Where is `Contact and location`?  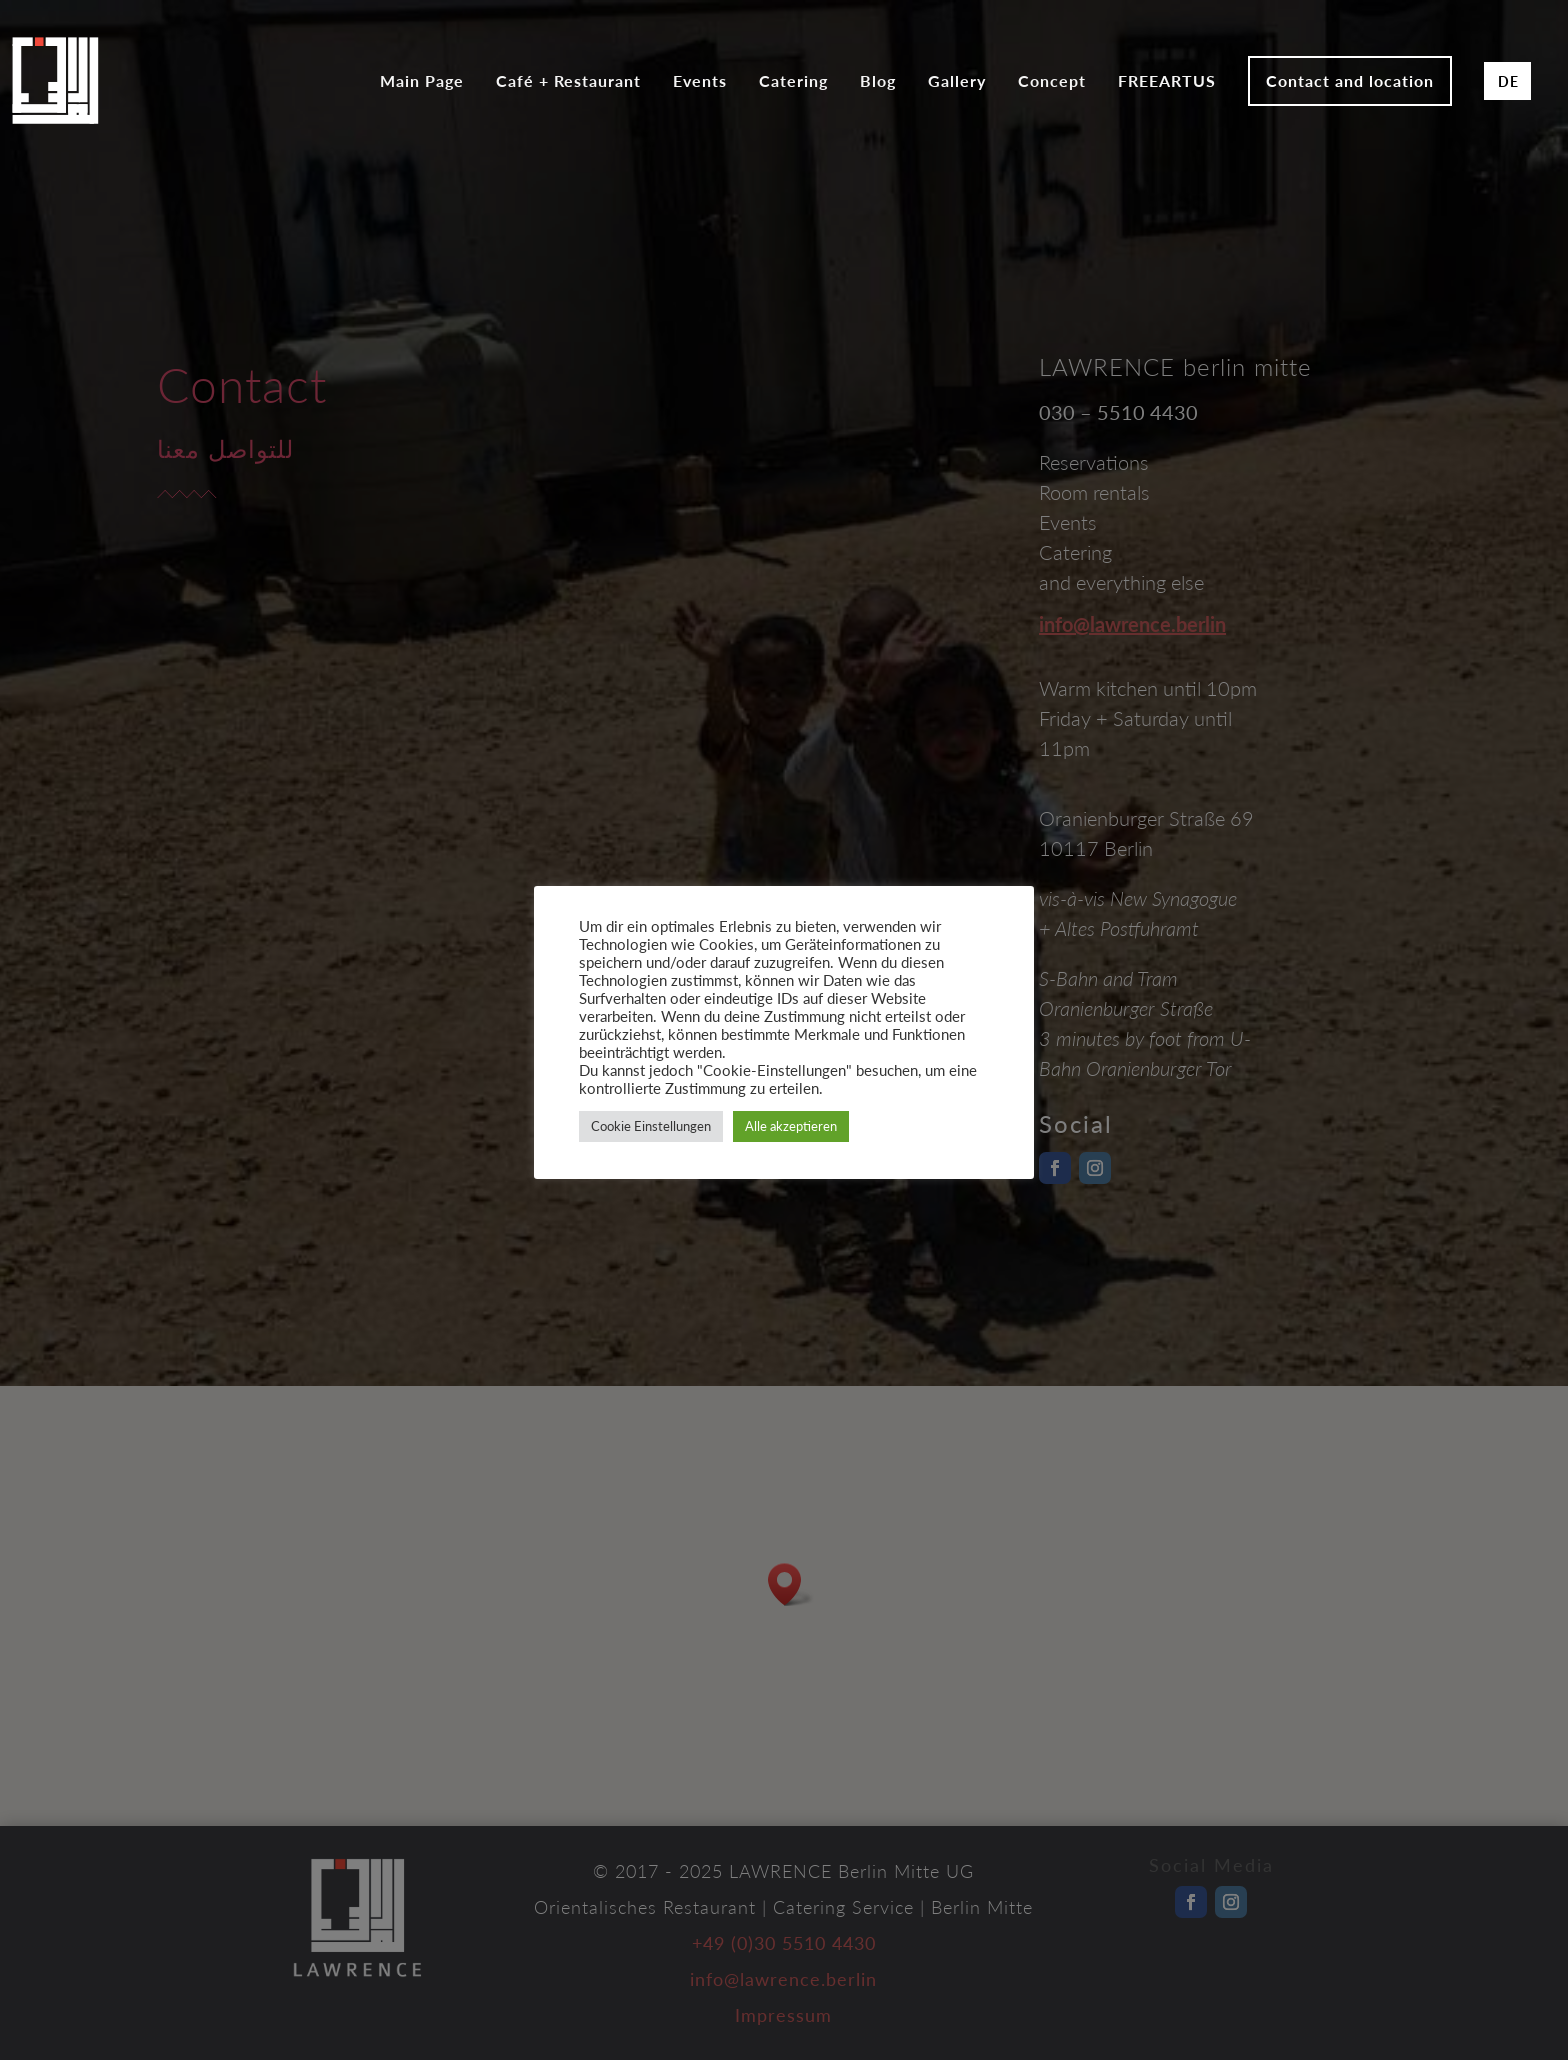 Contact and location is located at coordinates (1350, 80).